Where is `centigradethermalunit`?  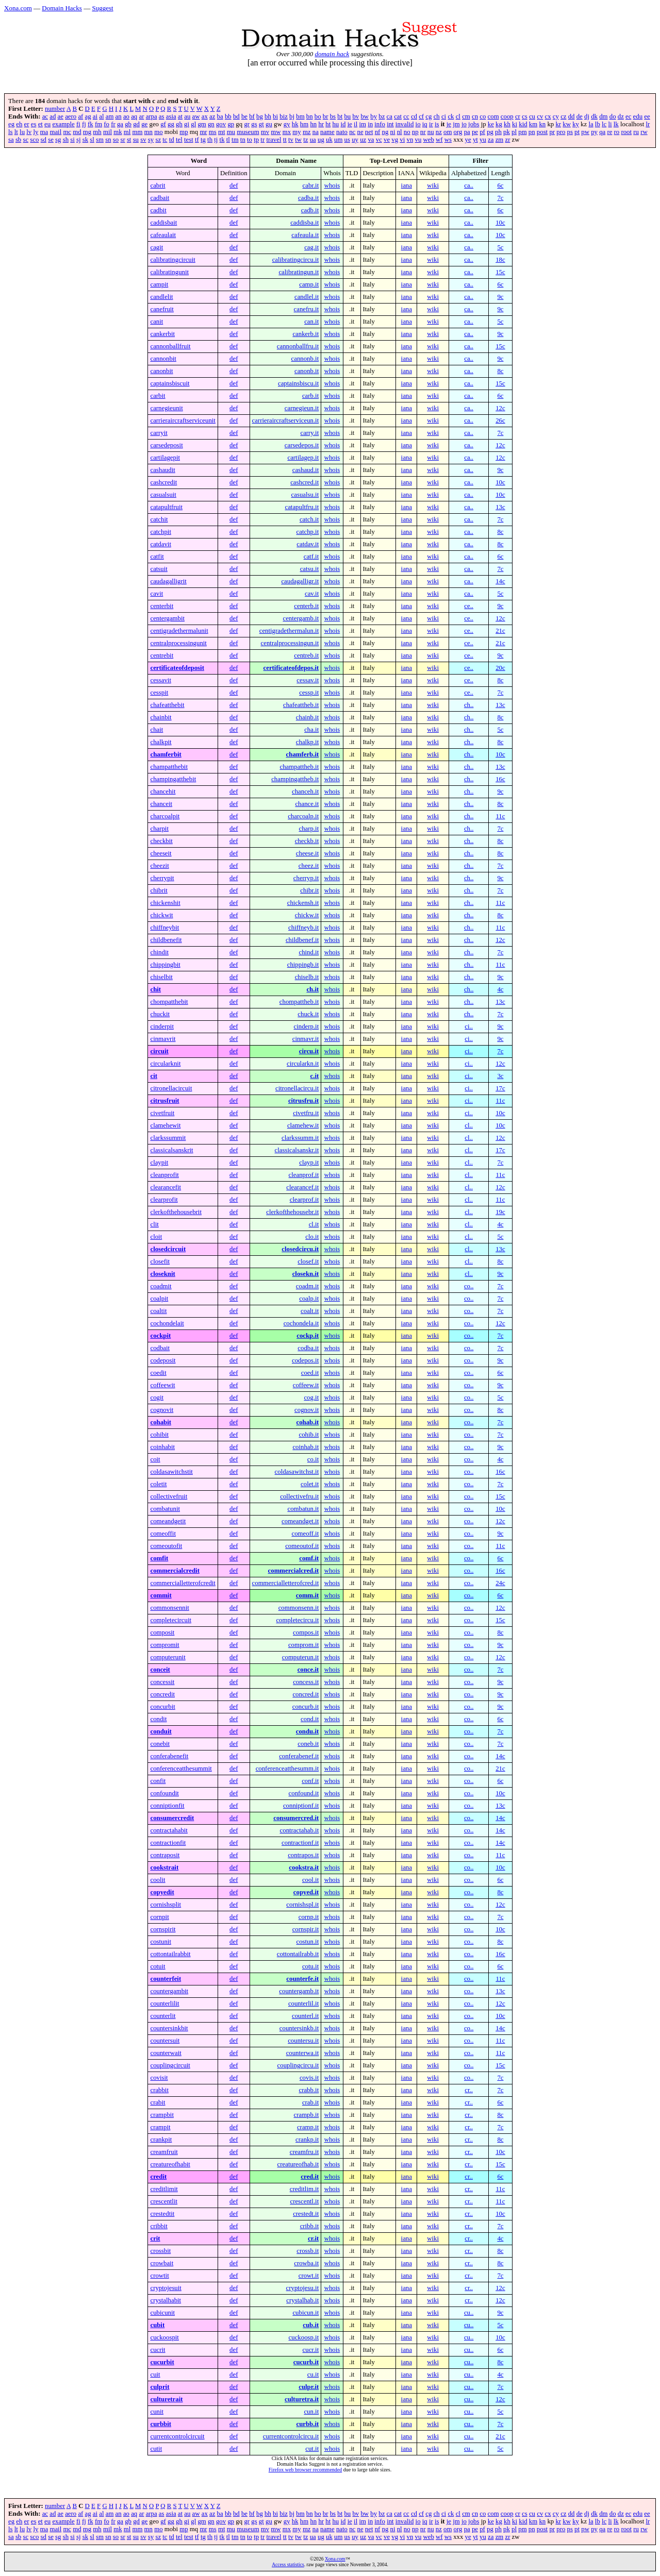
centigradethermalunit is located at coordinates (179, 630).